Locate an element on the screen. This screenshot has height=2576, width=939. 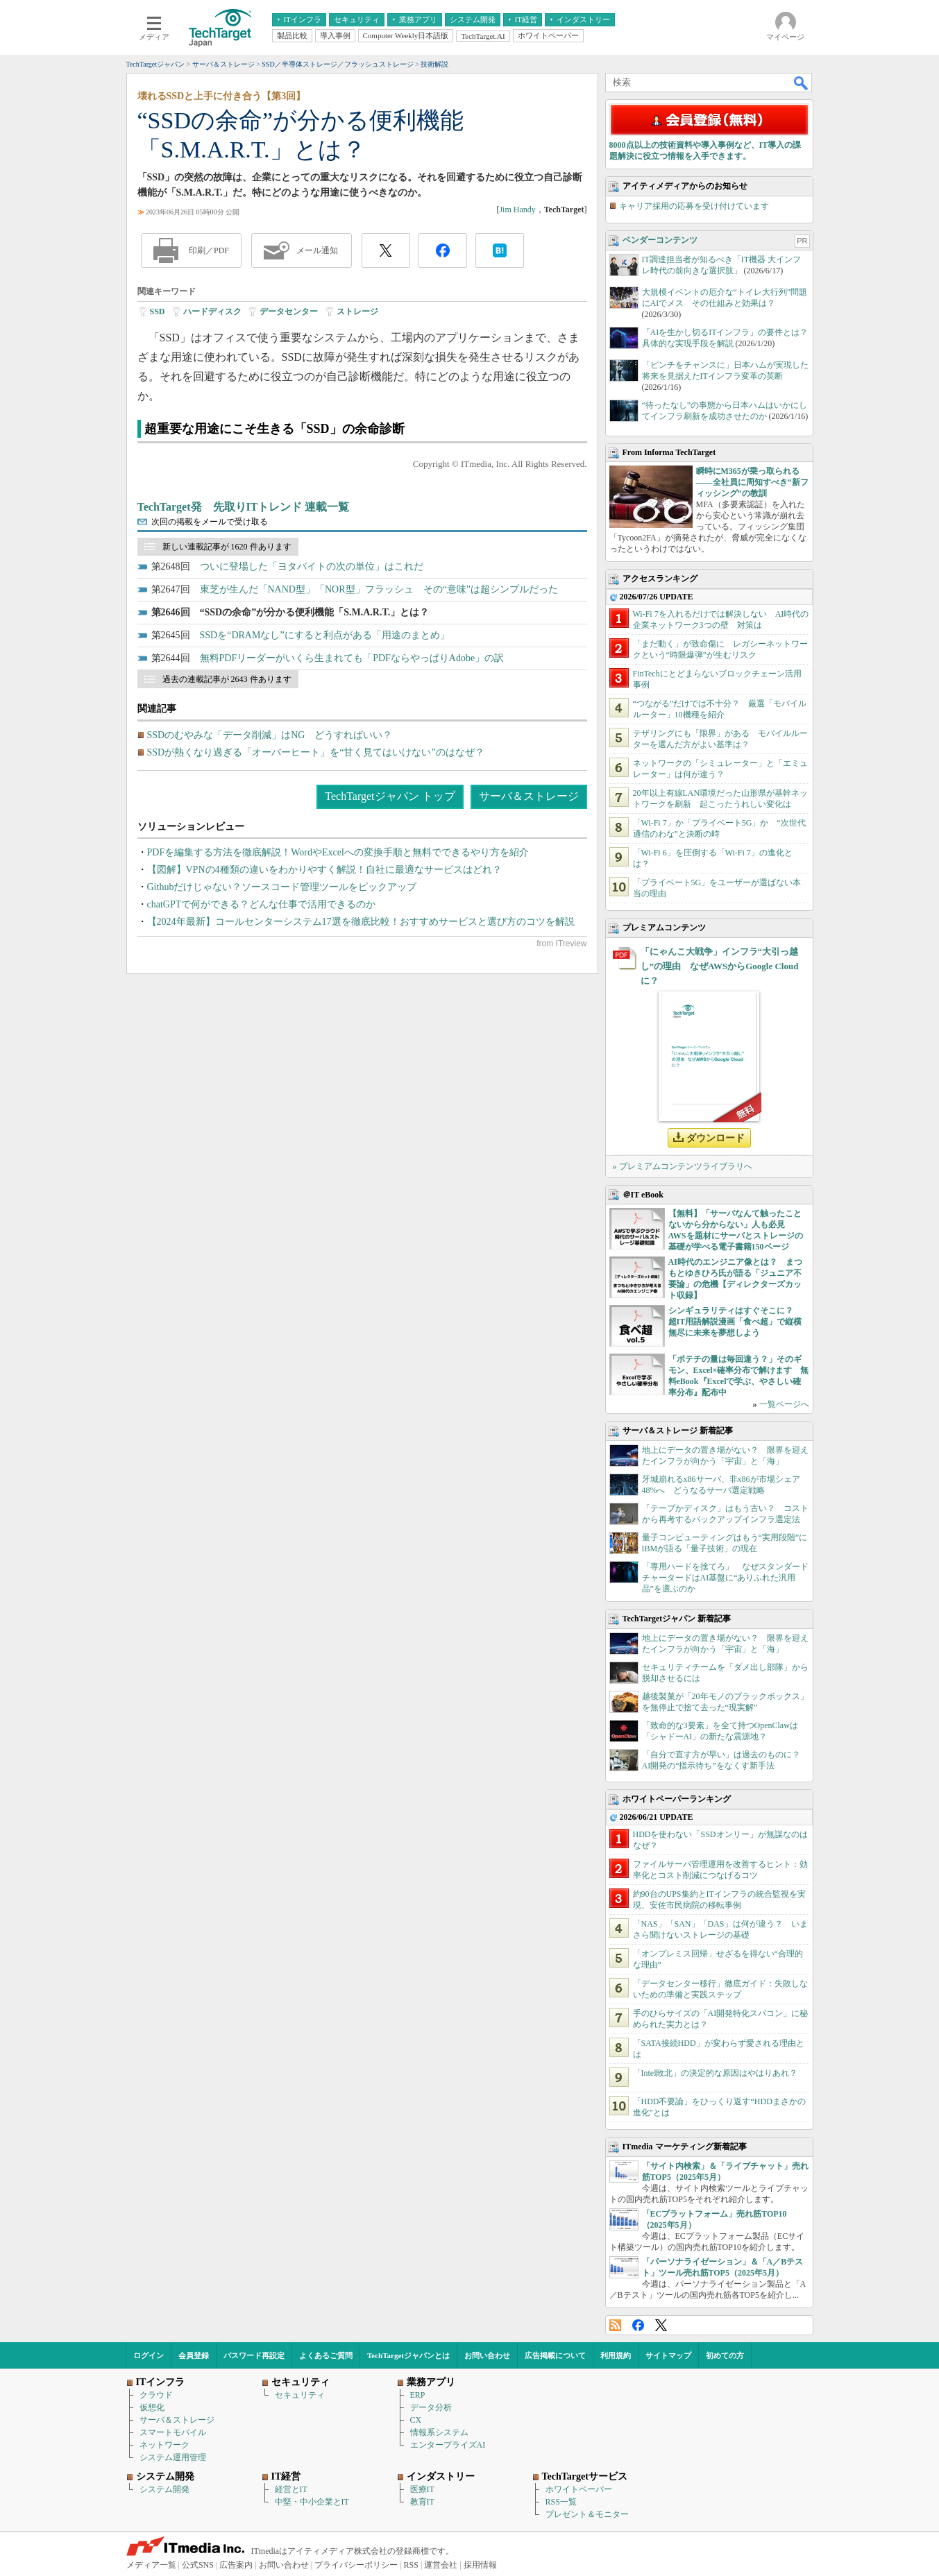
データセンター is located at coordinates (289, 311).